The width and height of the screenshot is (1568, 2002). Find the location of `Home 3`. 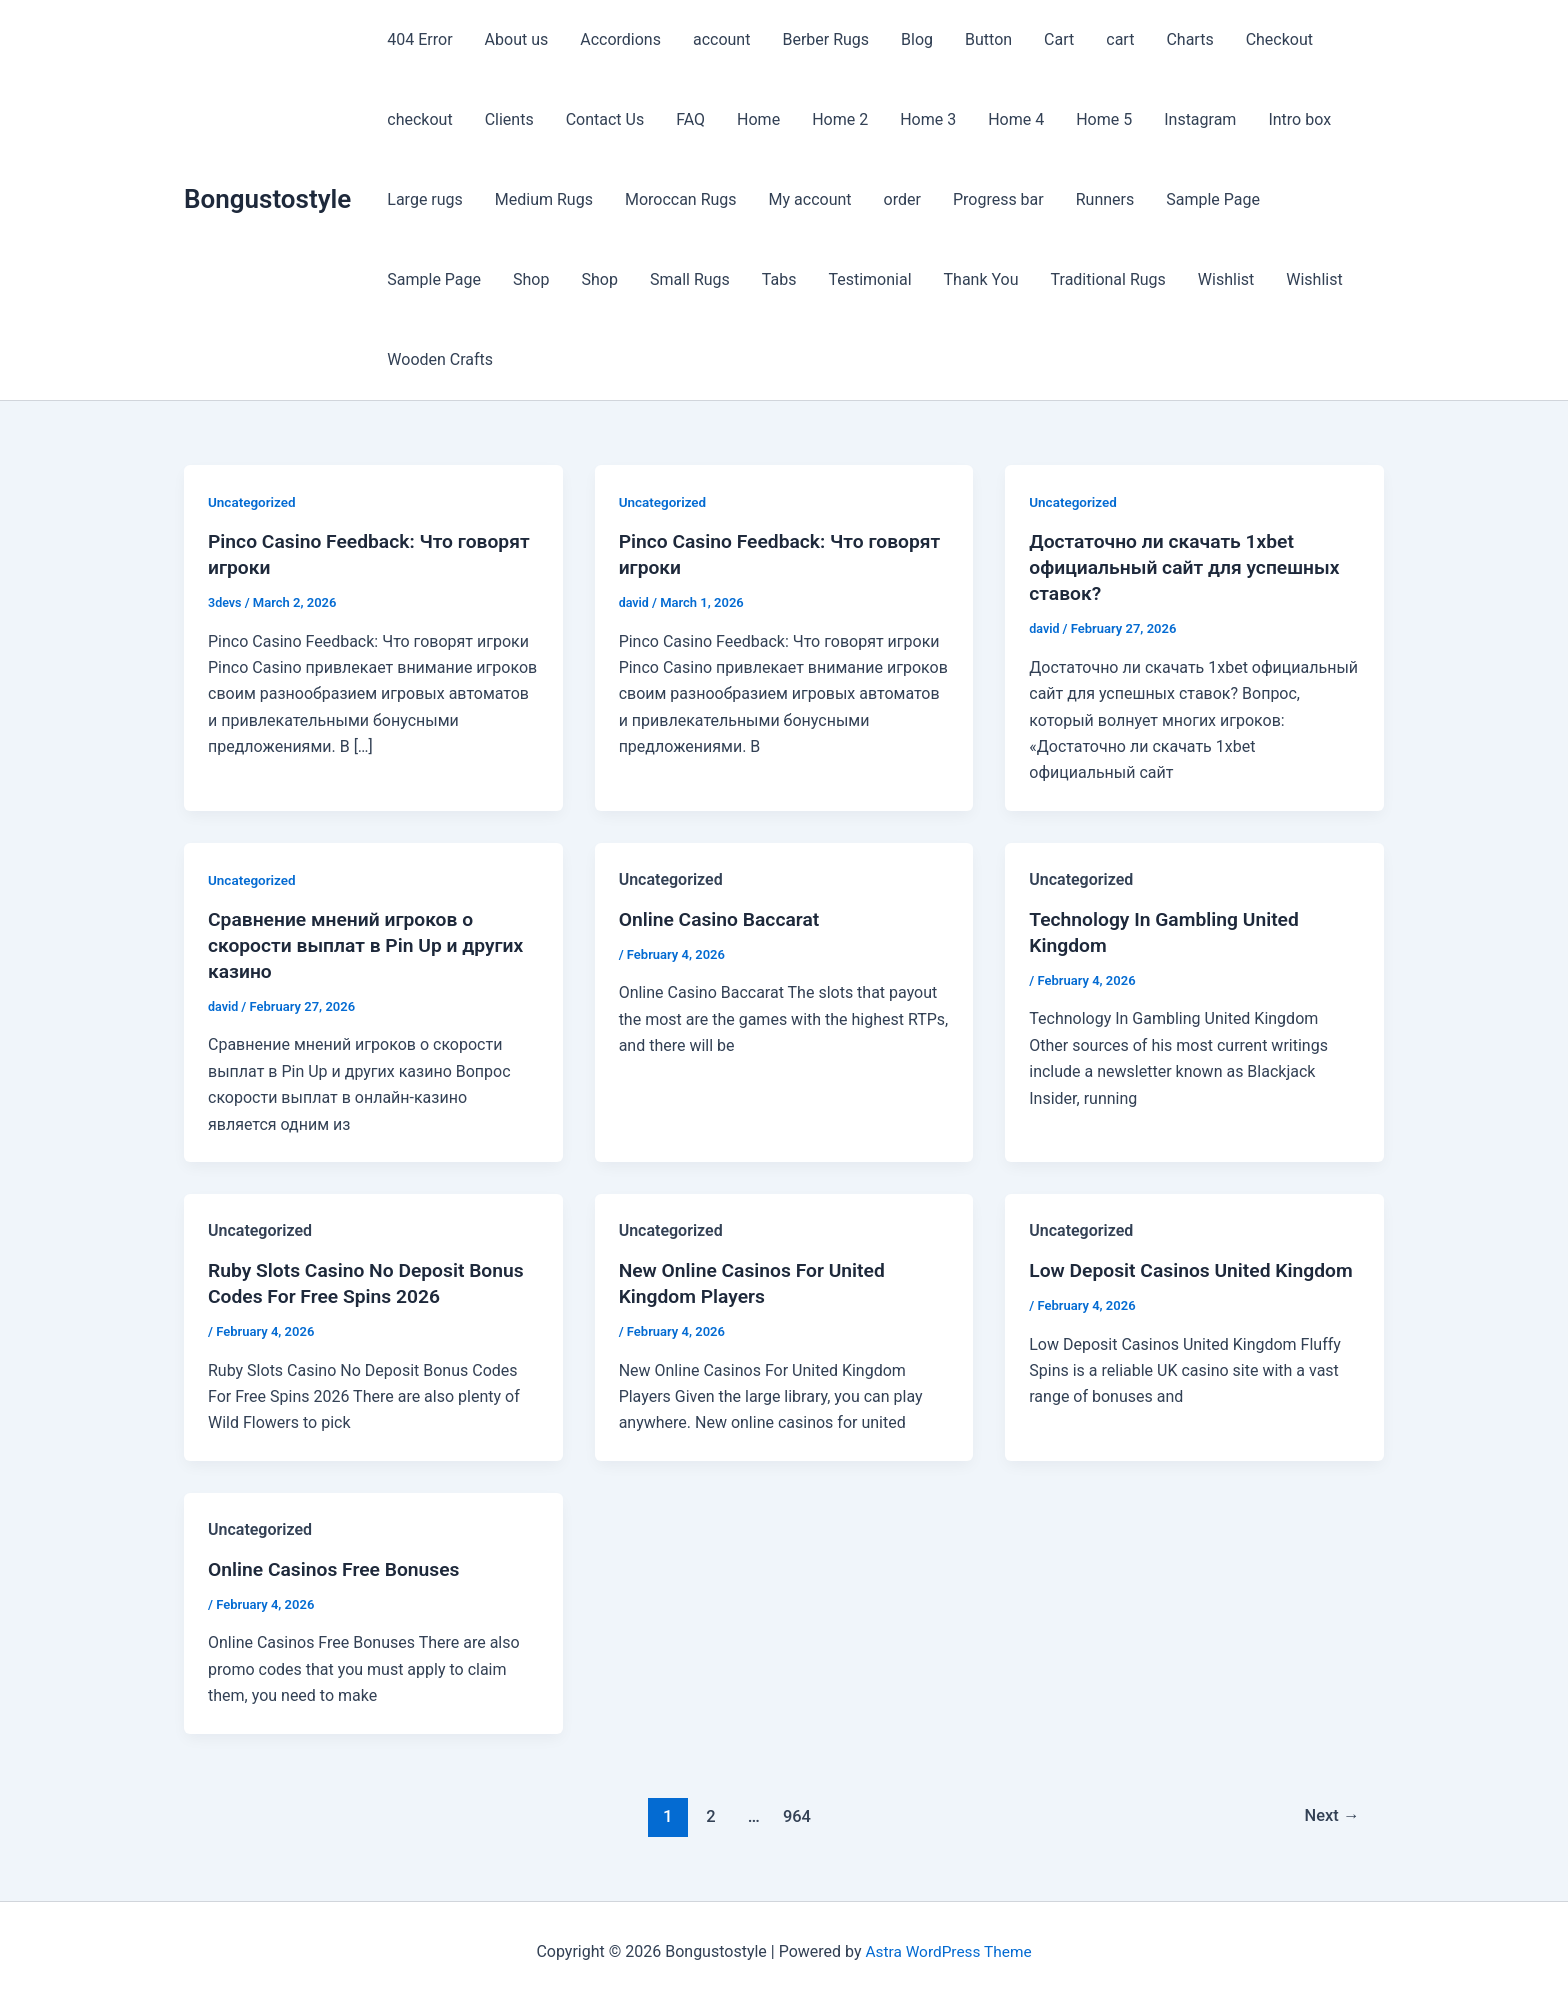

Home 3 is located at coordinates (928, 119).